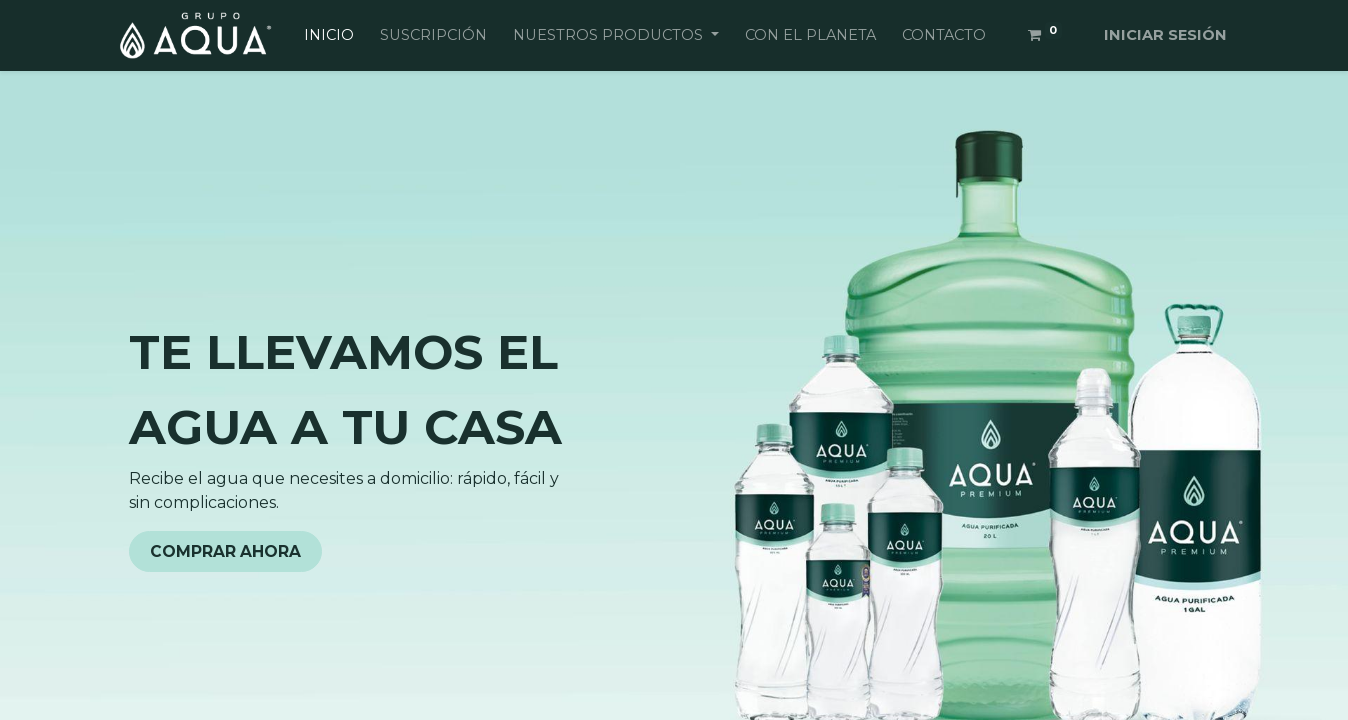  Describe the element at coordinates (1165, 35) in the screenshot. I see `Iniciar sesión` at that location.